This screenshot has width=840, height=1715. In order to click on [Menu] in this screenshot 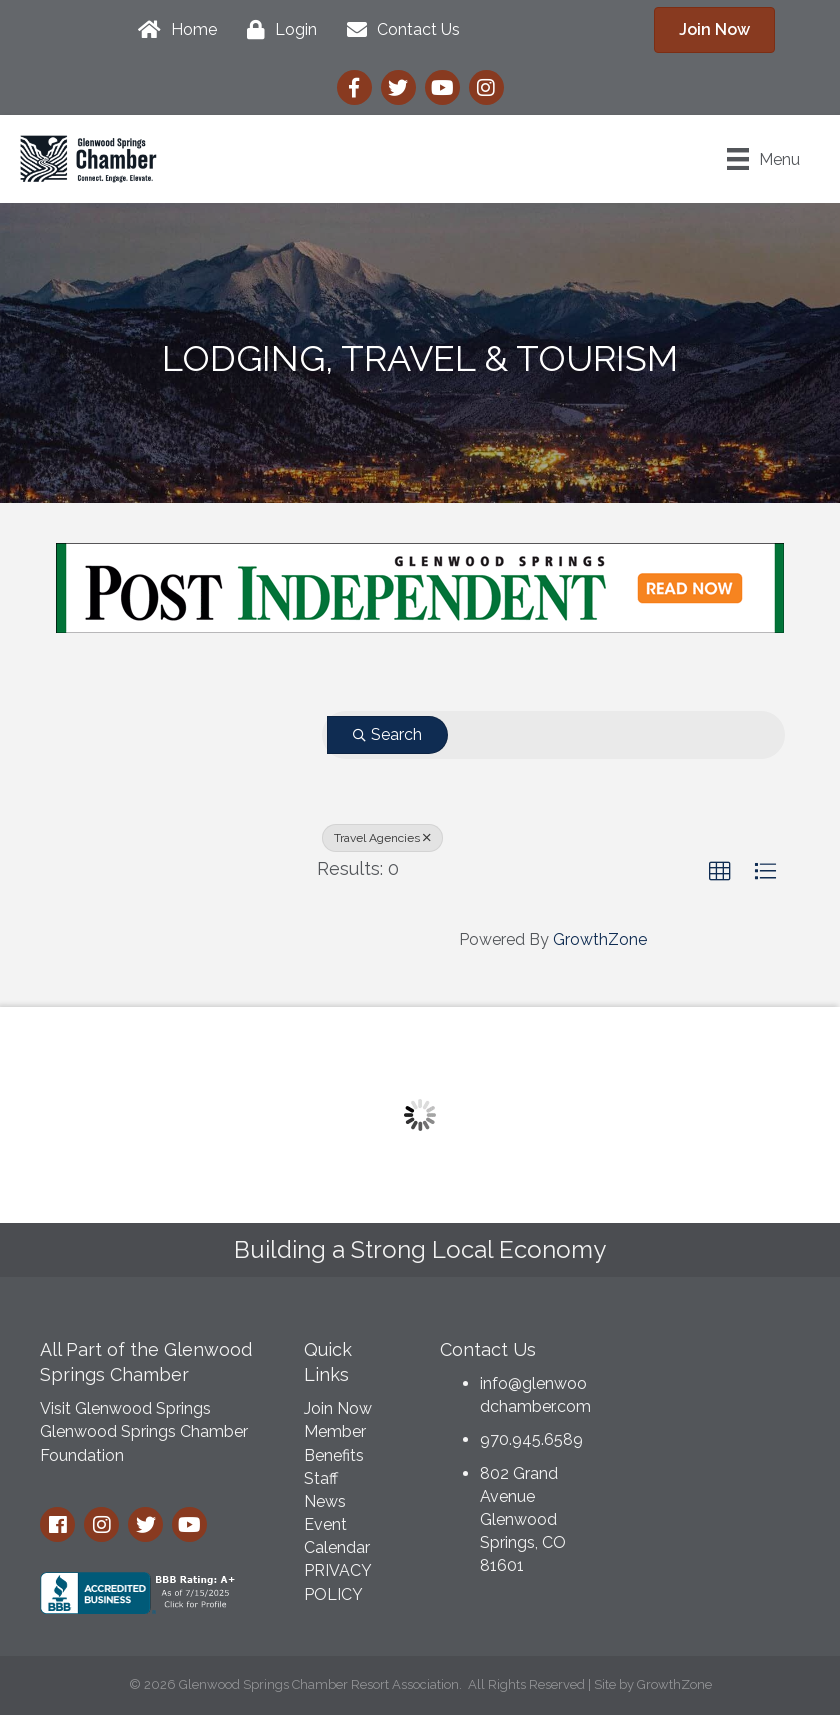, I will do `click(763, 159)`.